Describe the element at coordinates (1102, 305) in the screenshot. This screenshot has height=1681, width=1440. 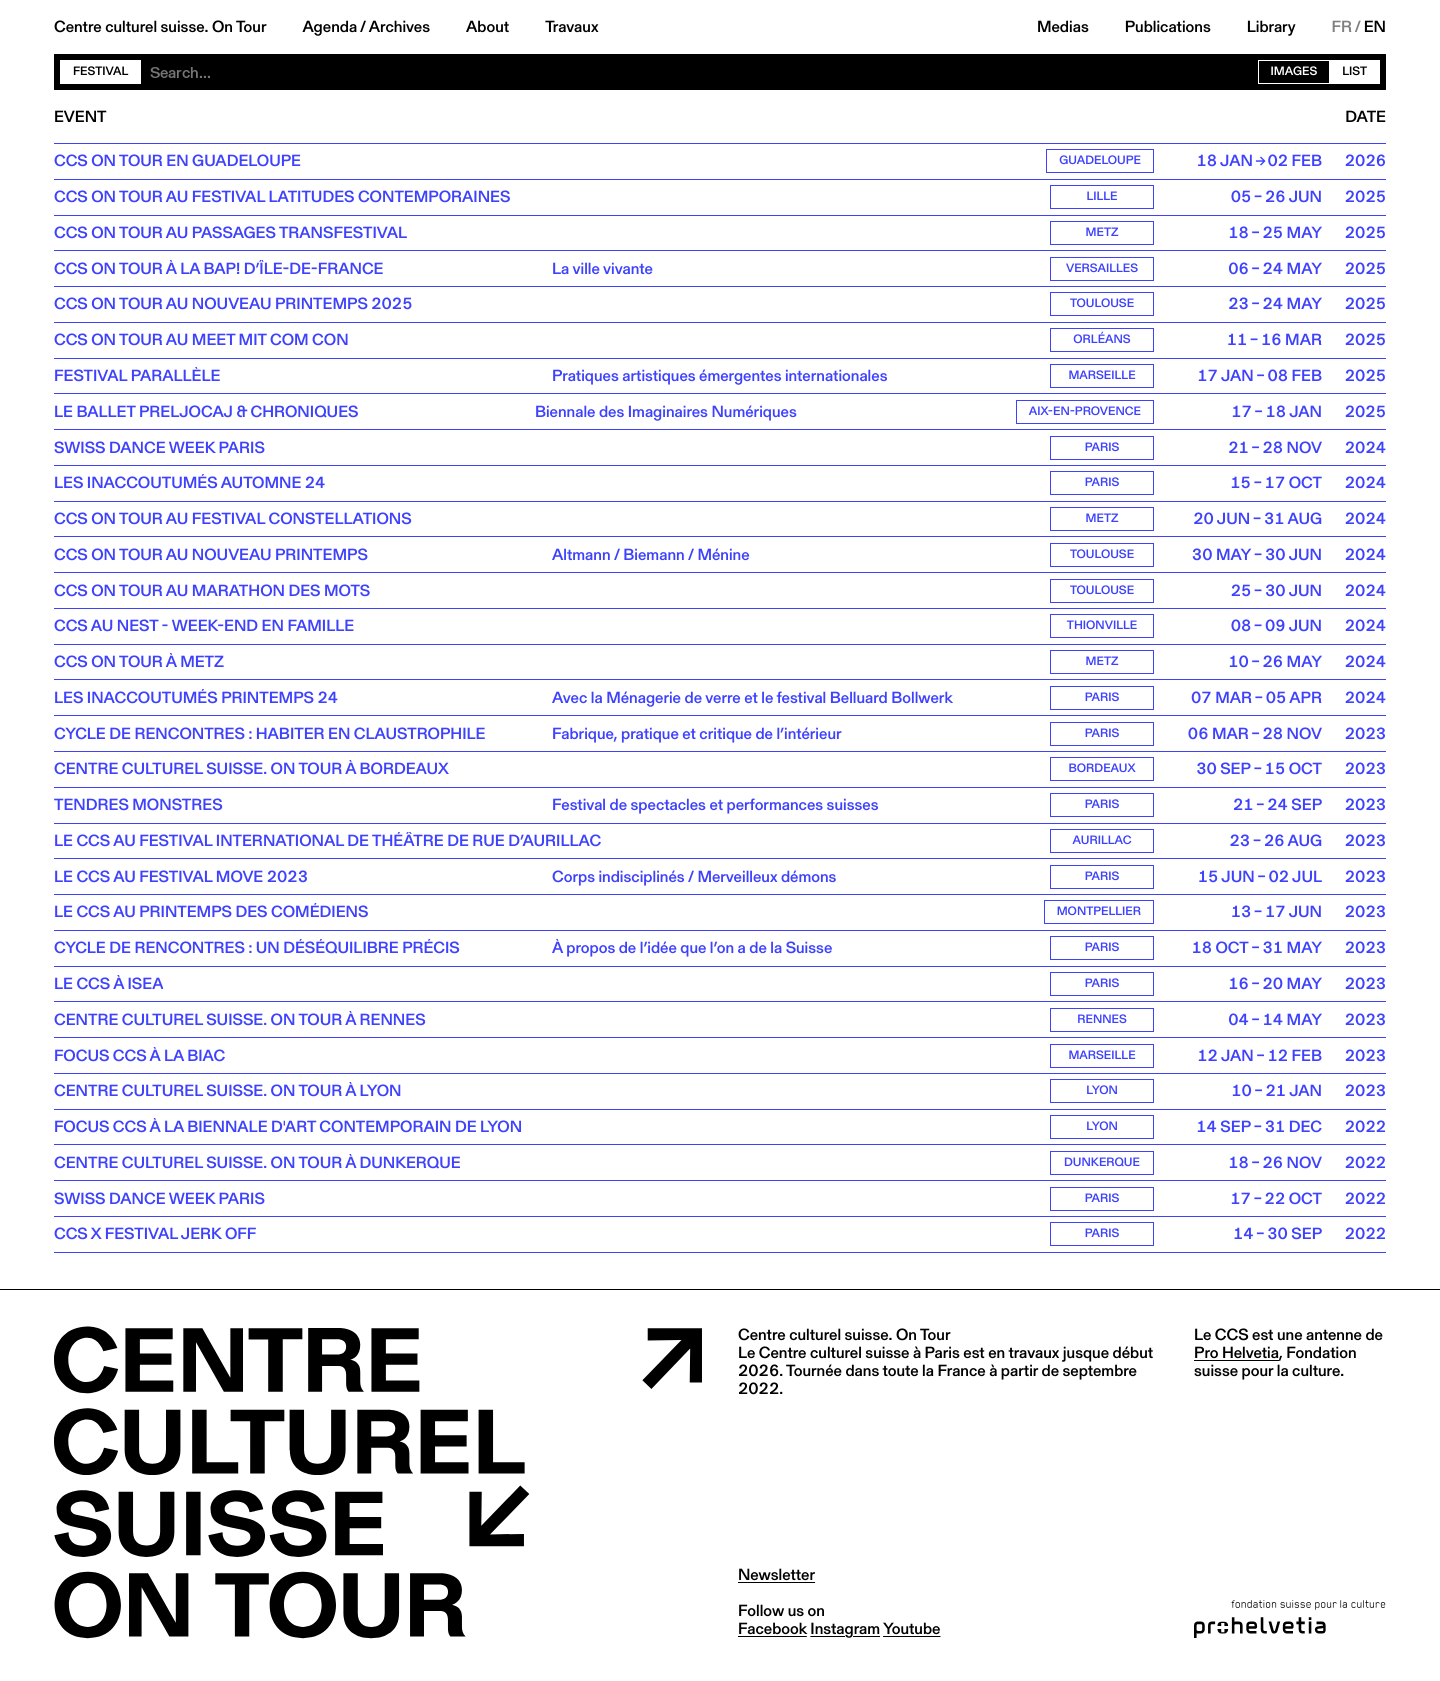
I see `Toulouse` at that location.